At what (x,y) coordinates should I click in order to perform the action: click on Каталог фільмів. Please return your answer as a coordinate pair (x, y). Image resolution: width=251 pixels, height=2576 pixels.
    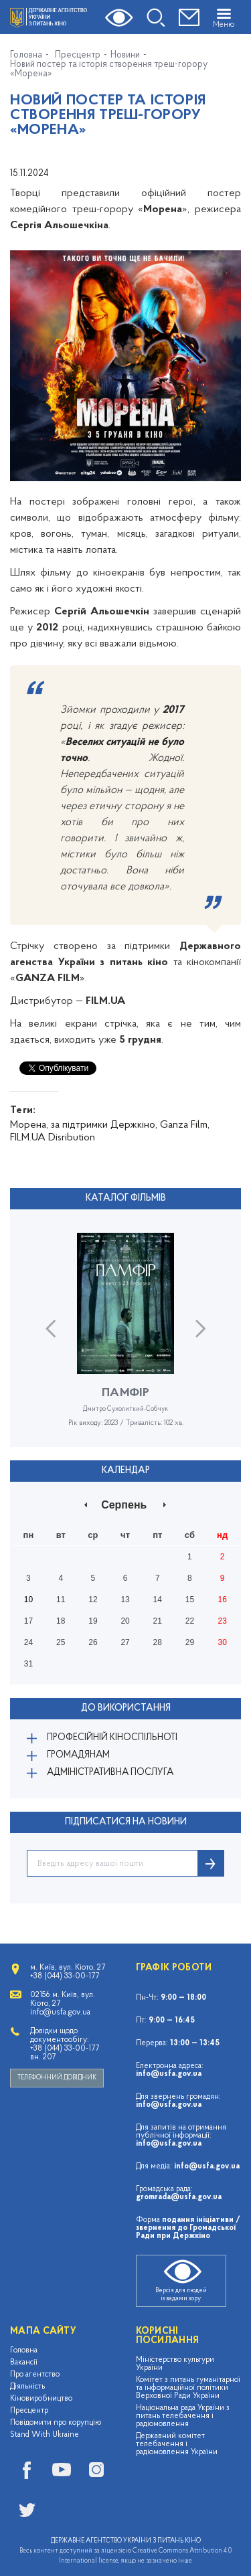
    Looking at the image, I should click on (126, 1198).